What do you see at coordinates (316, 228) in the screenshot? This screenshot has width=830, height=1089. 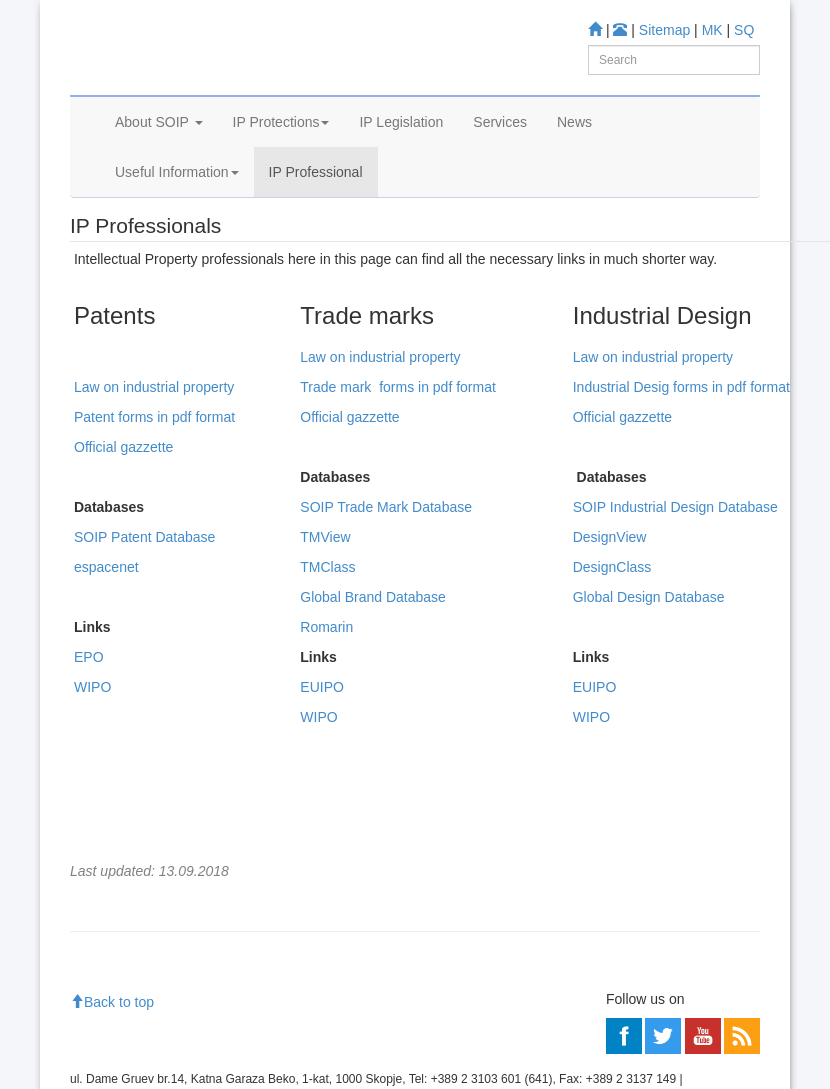 I see `IP Professional` at bounding box center [316, 228].